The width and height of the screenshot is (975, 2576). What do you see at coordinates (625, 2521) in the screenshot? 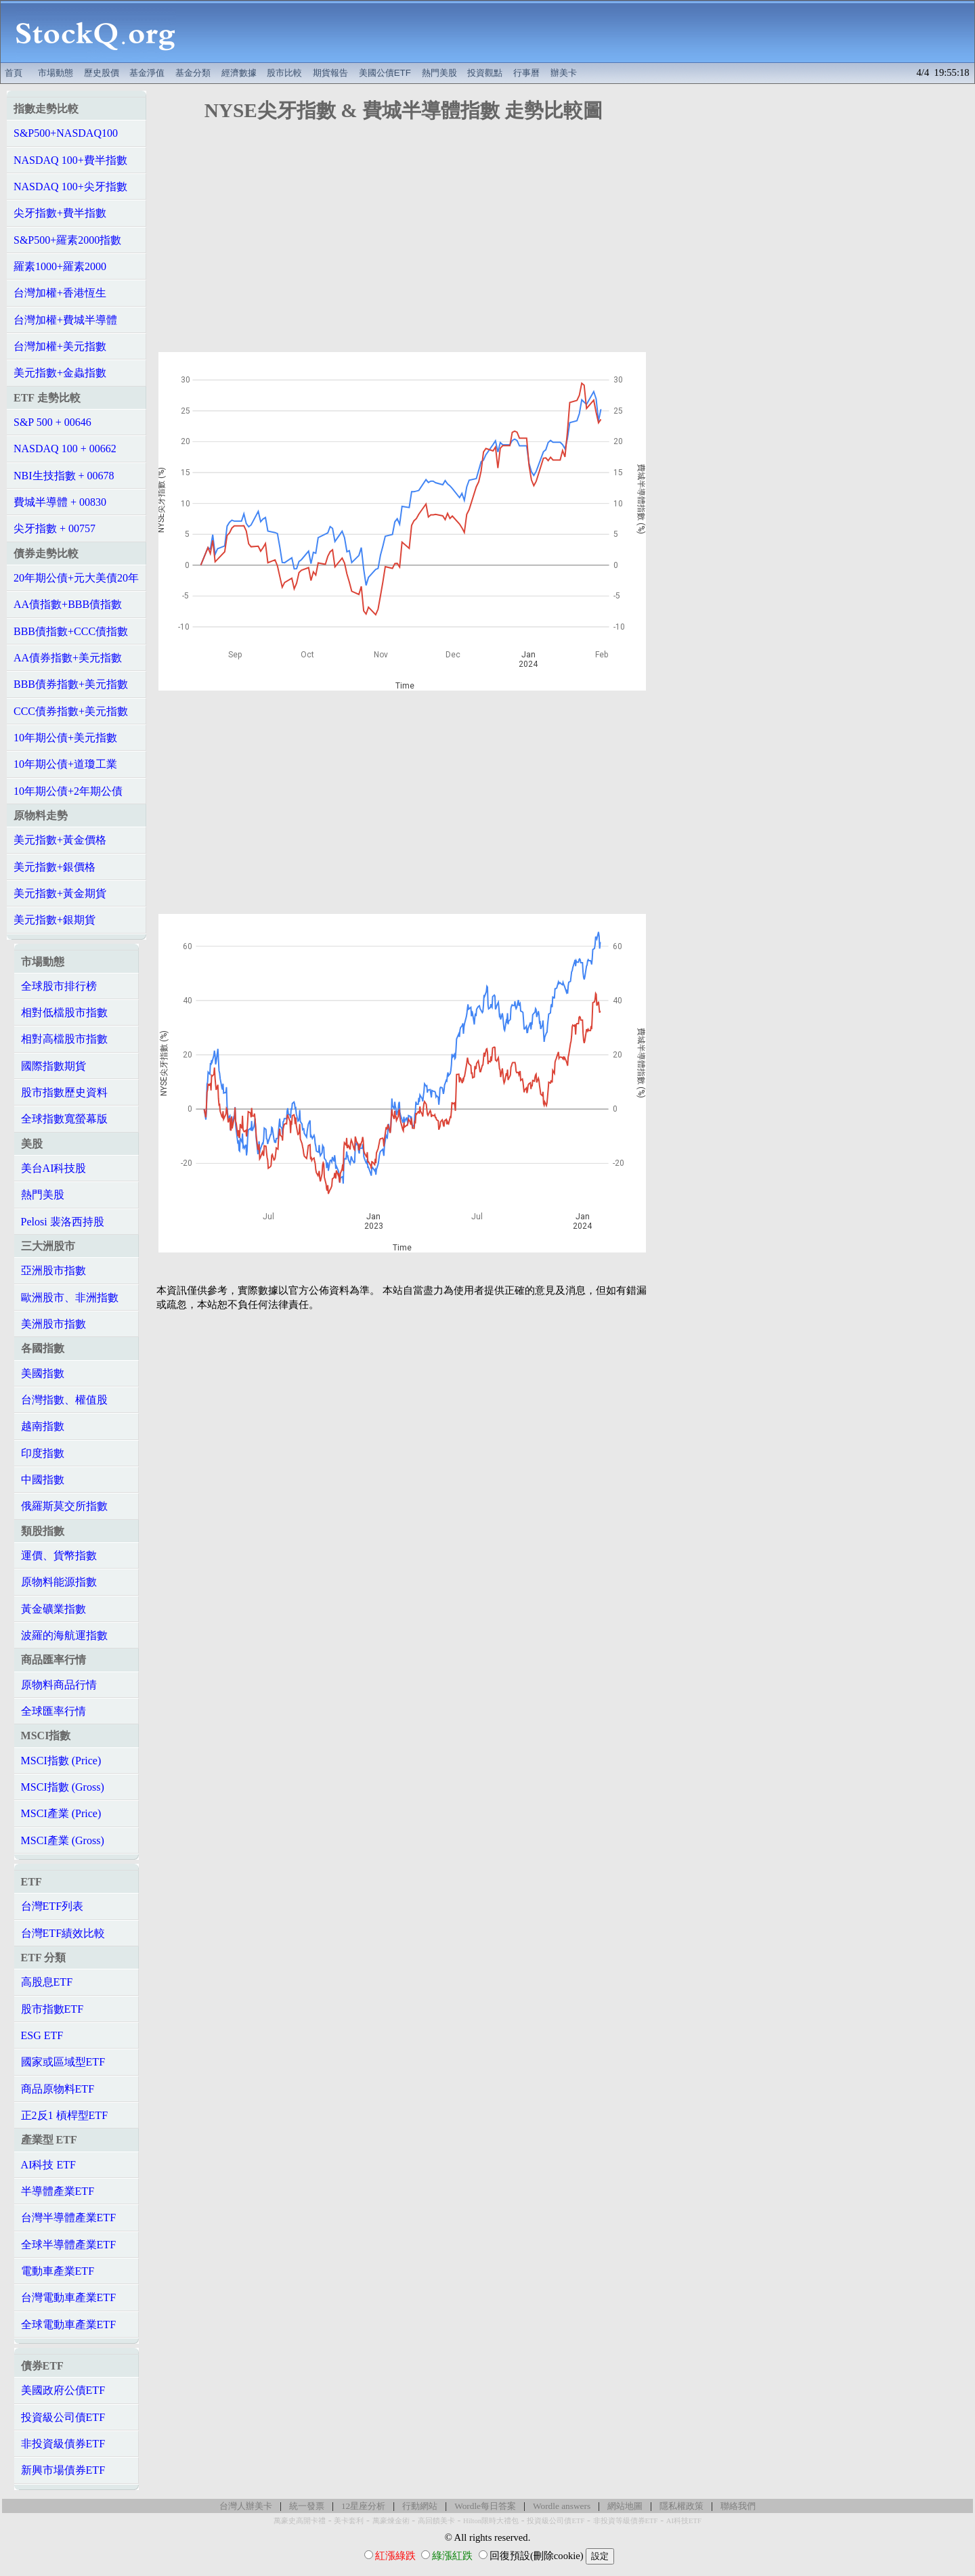
I see `非投資等級債券ETF` at bounding box center [625, 2521].